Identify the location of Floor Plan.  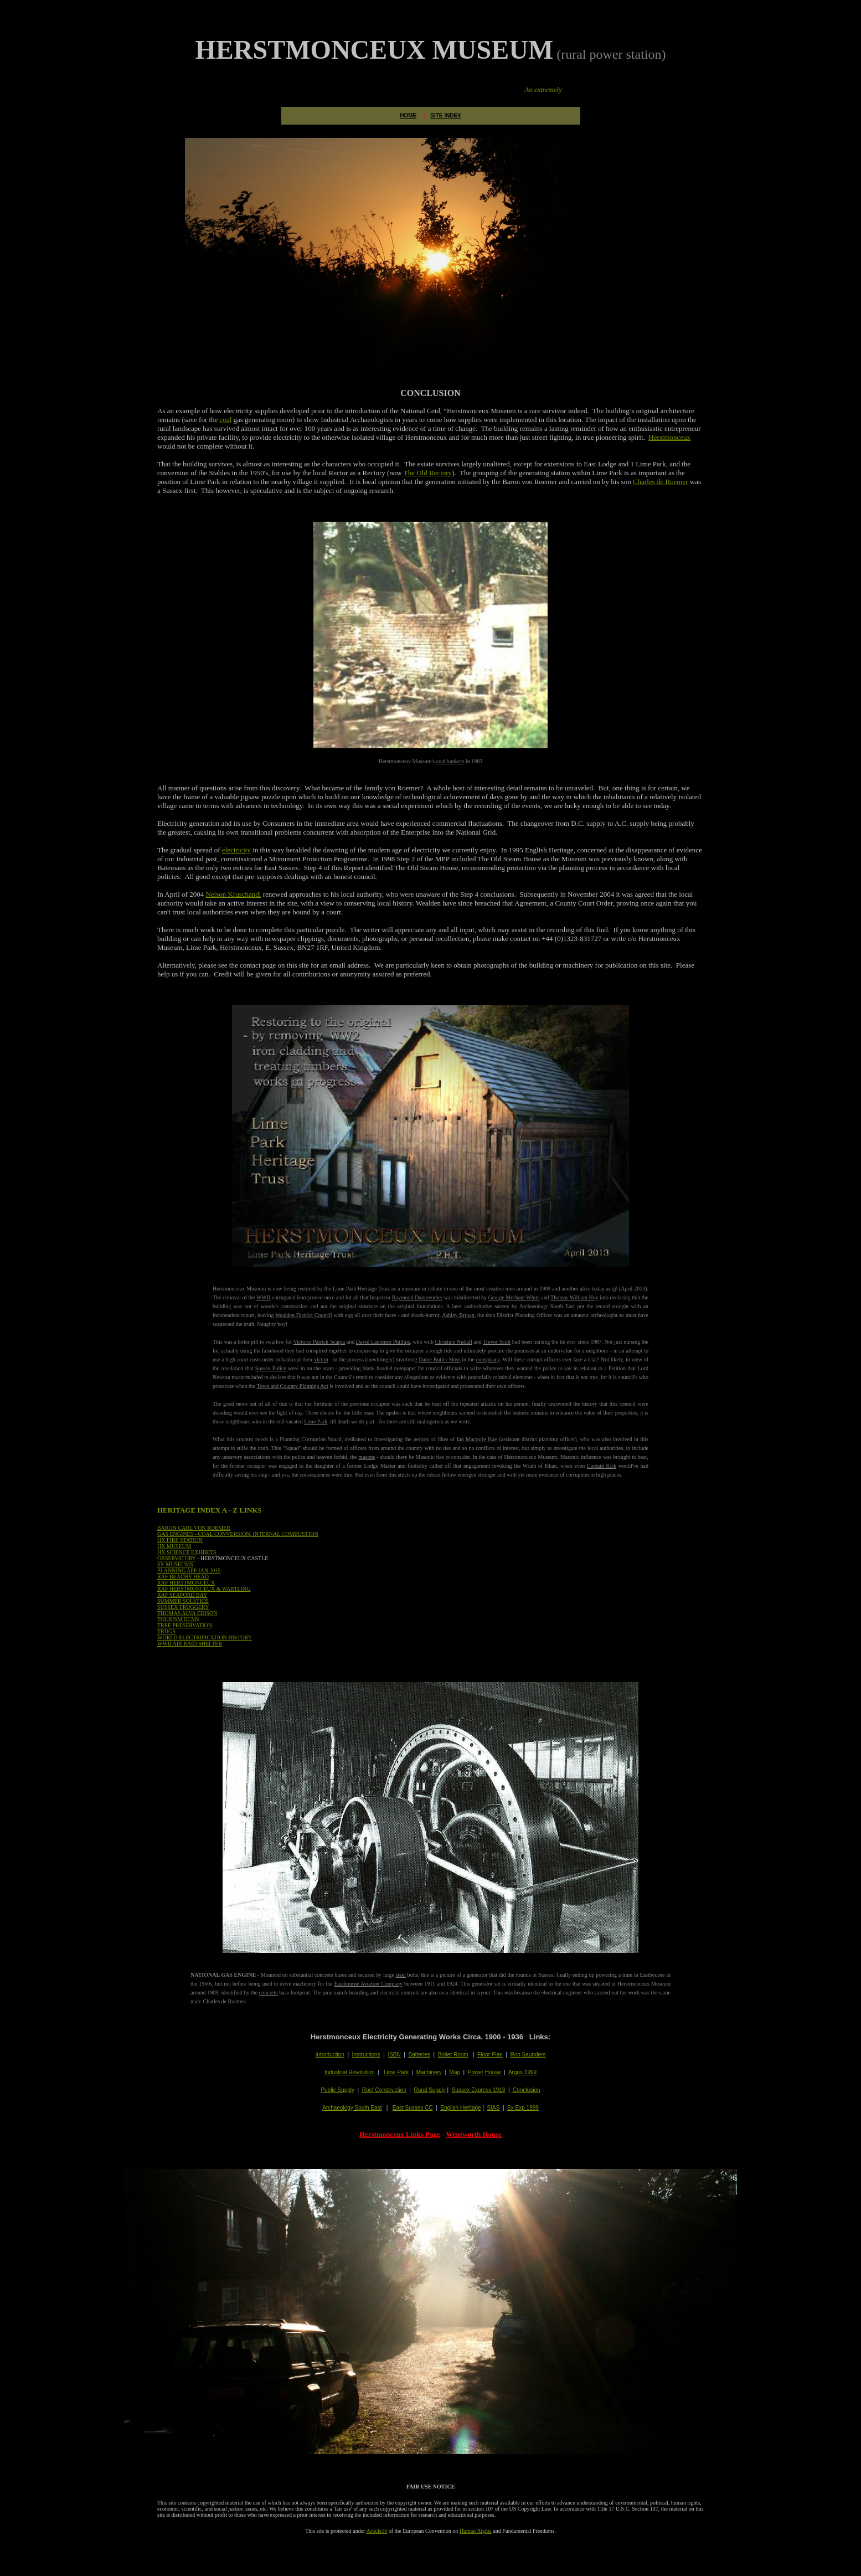
(490, 2054).